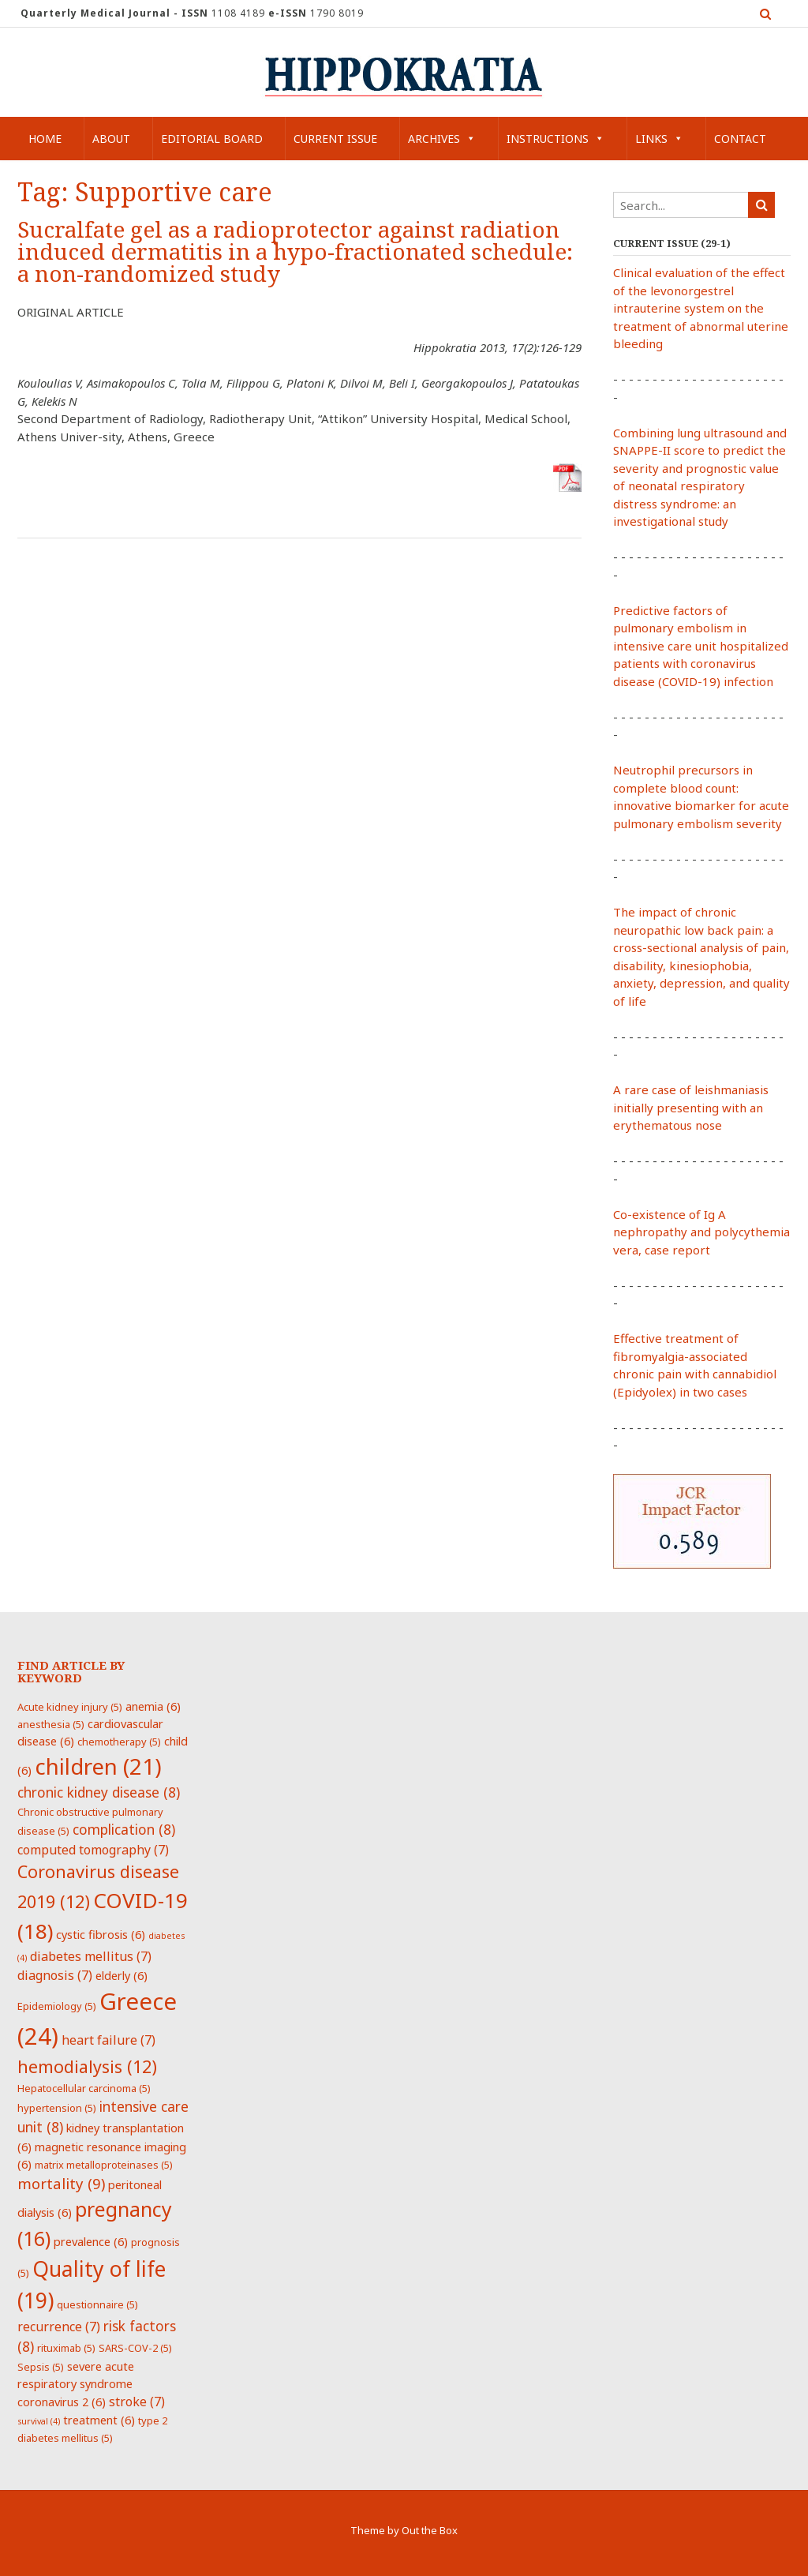  Describe the element at coordinates (111, 138) in the screenshot. I see `About` at that location.